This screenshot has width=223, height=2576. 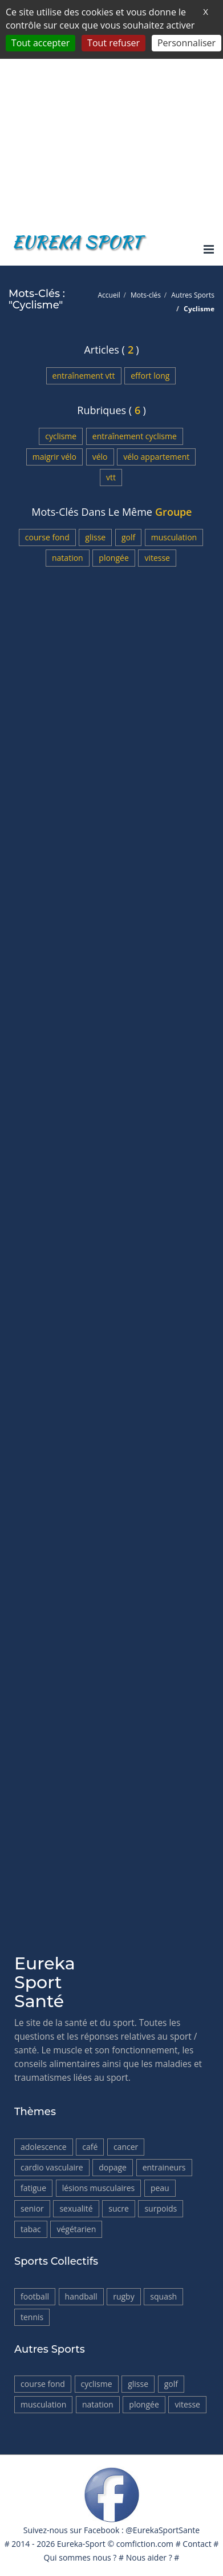 What do you see at coordinates (47, 537) in the screenshot?
I see `Course fond` at bounding box center [47, 537].